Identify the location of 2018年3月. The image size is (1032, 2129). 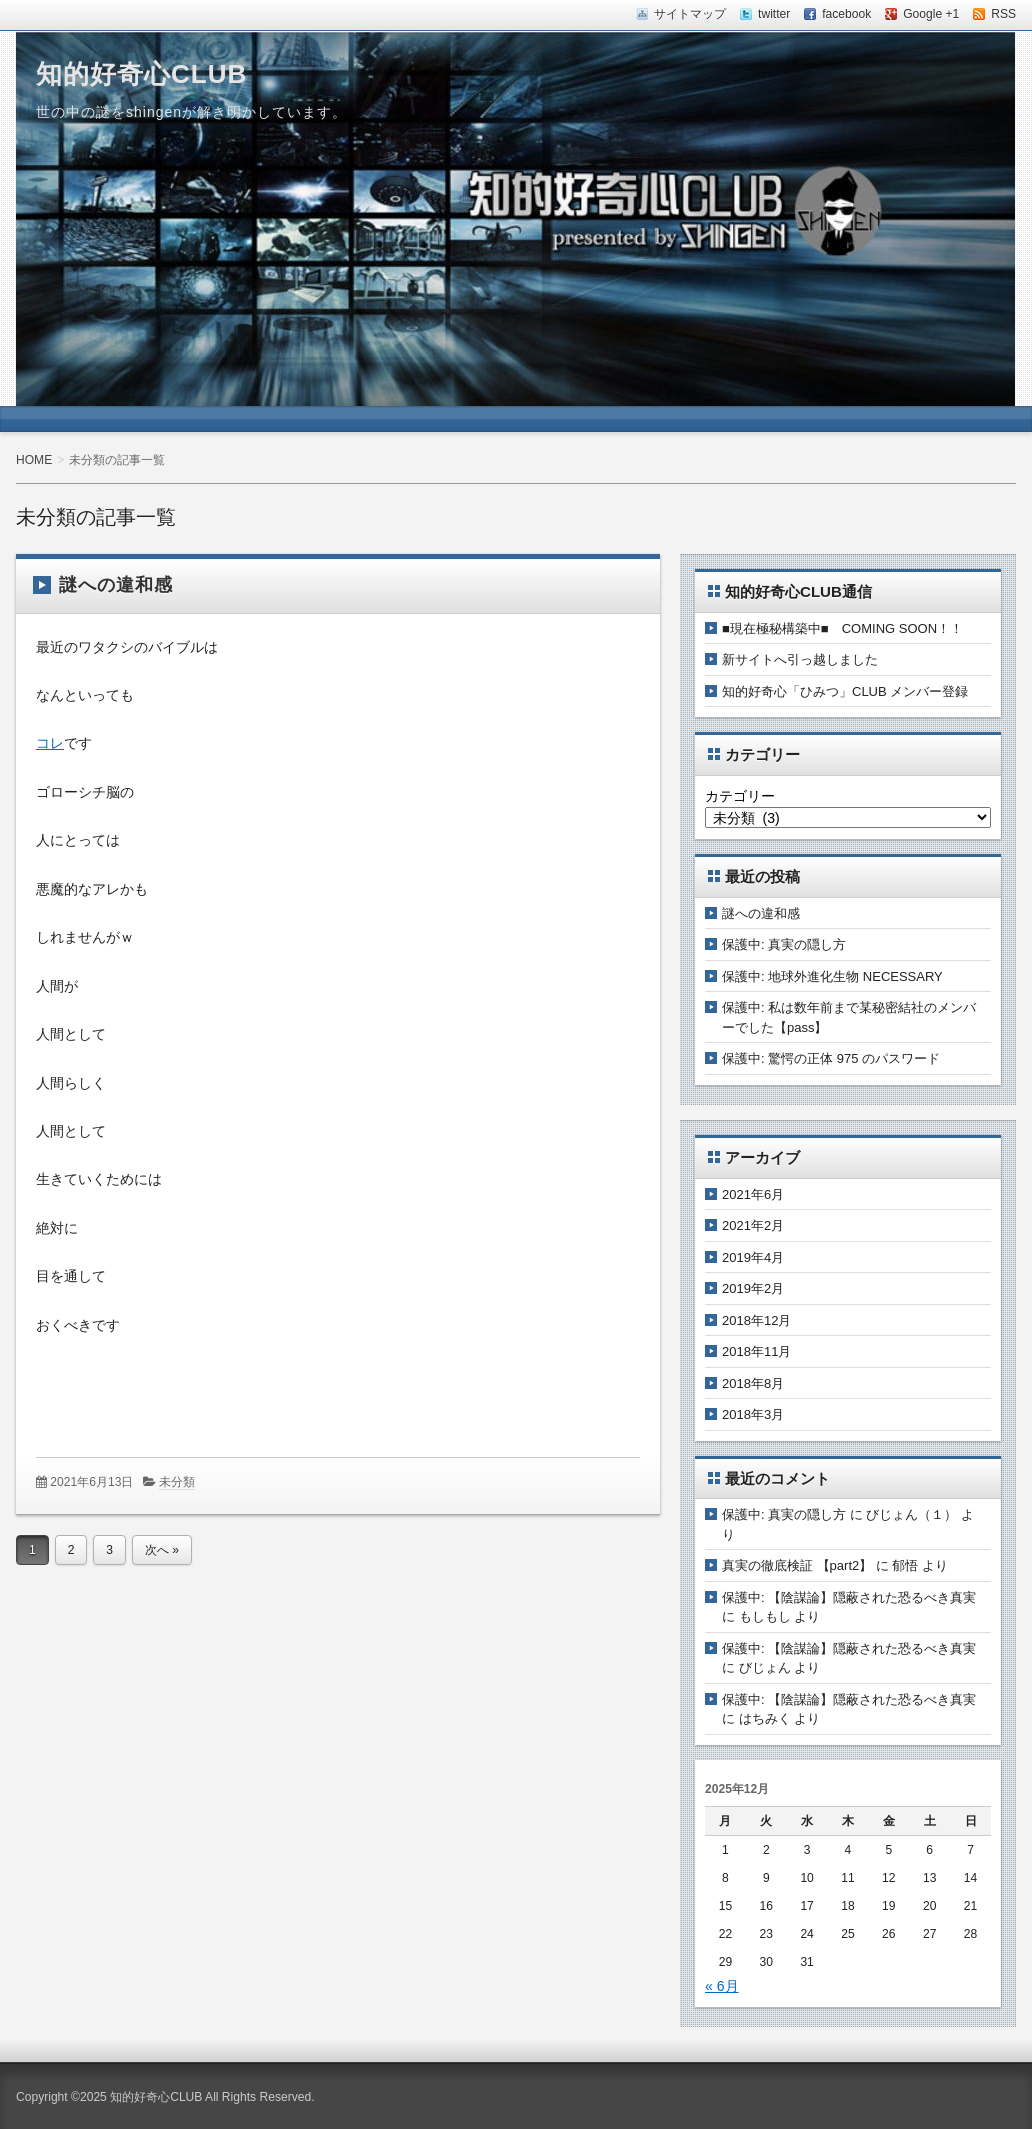
(753, 1414).